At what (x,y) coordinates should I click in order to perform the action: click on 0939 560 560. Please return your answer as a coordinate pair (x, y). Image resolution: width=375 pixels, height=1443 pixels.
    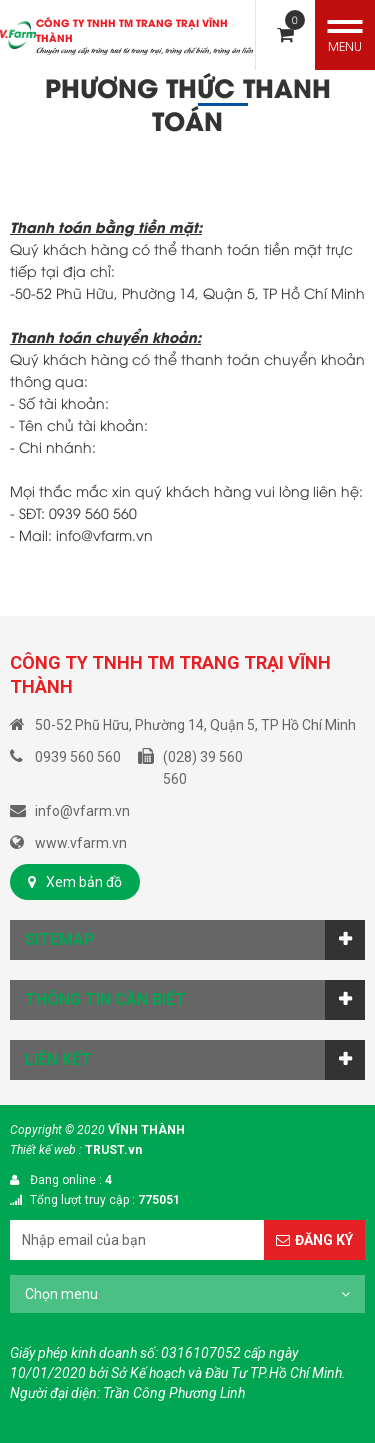
    Looking at the image, I should click on (93, 512).